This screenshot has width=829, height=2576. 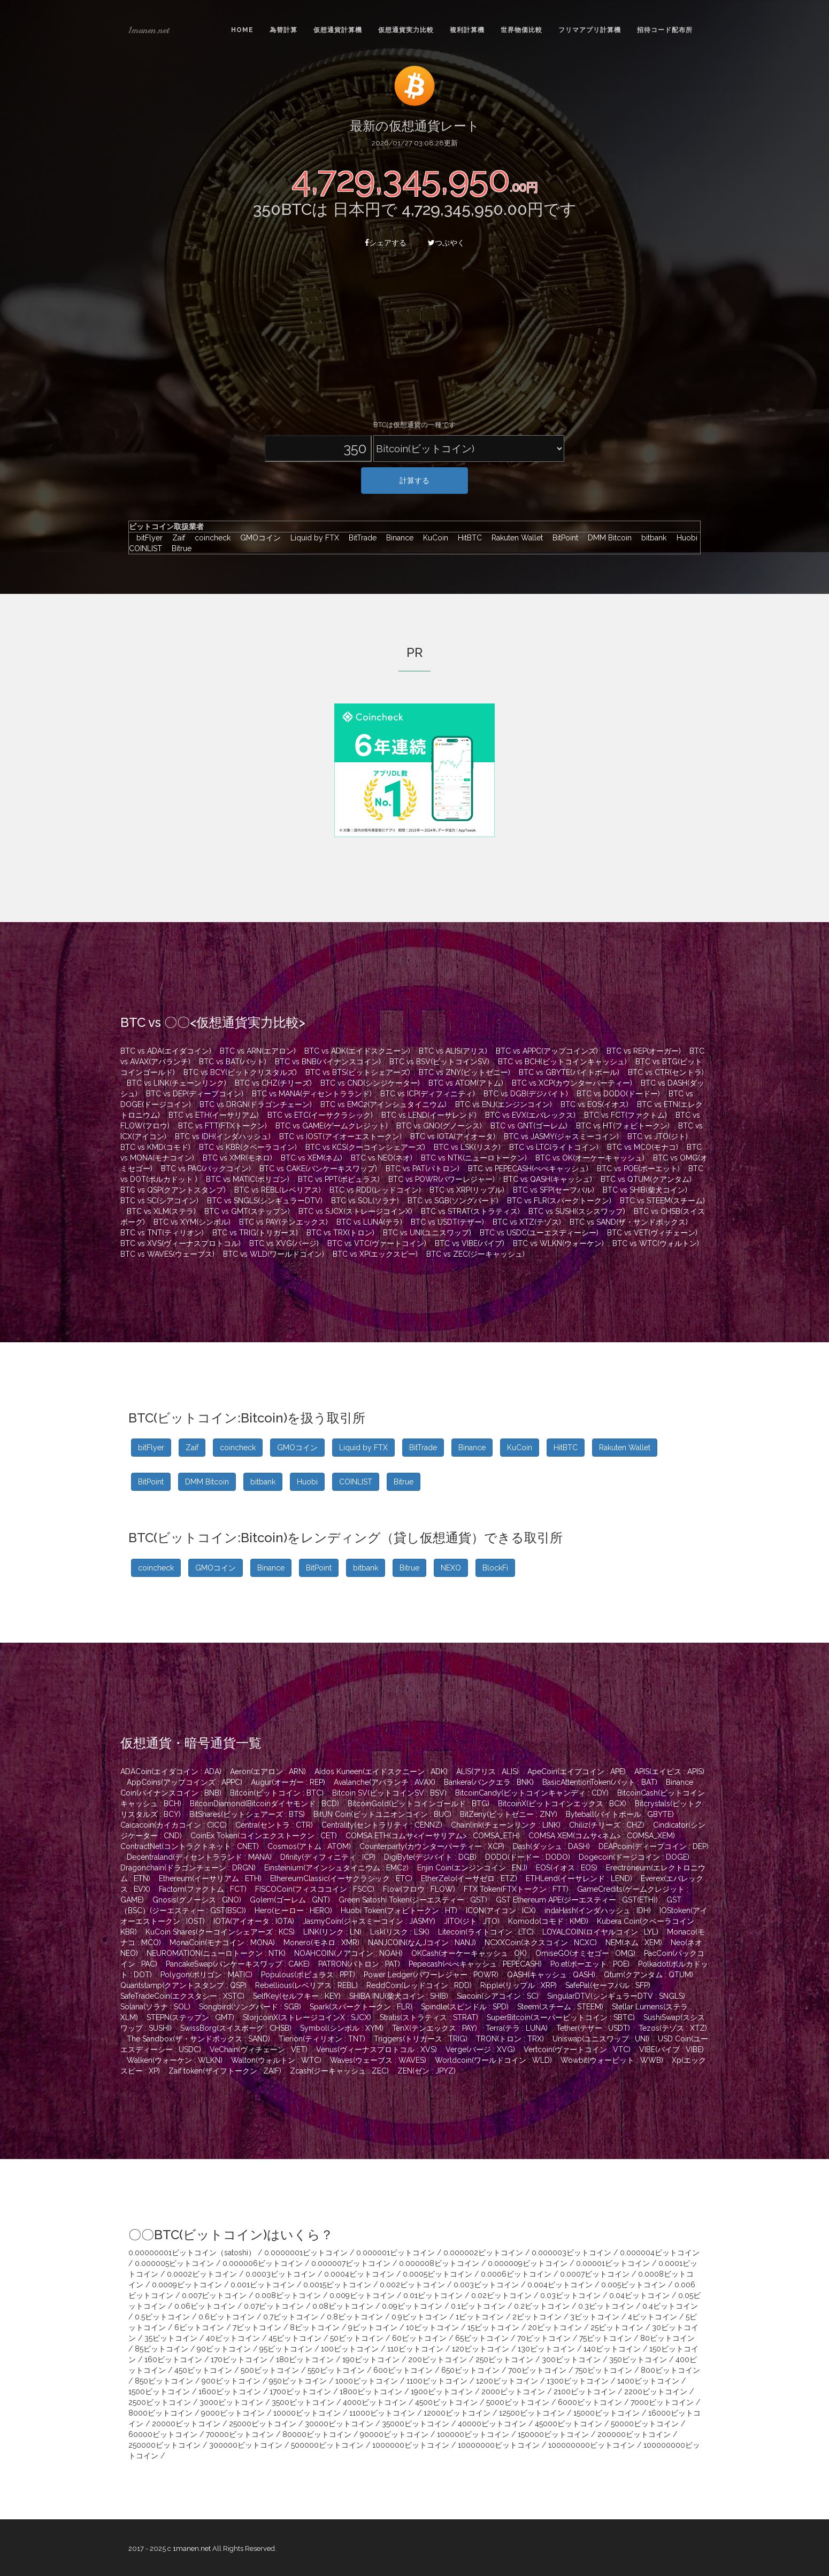 I want to click on 85ビットコイン, so click(x=161, y=2349).